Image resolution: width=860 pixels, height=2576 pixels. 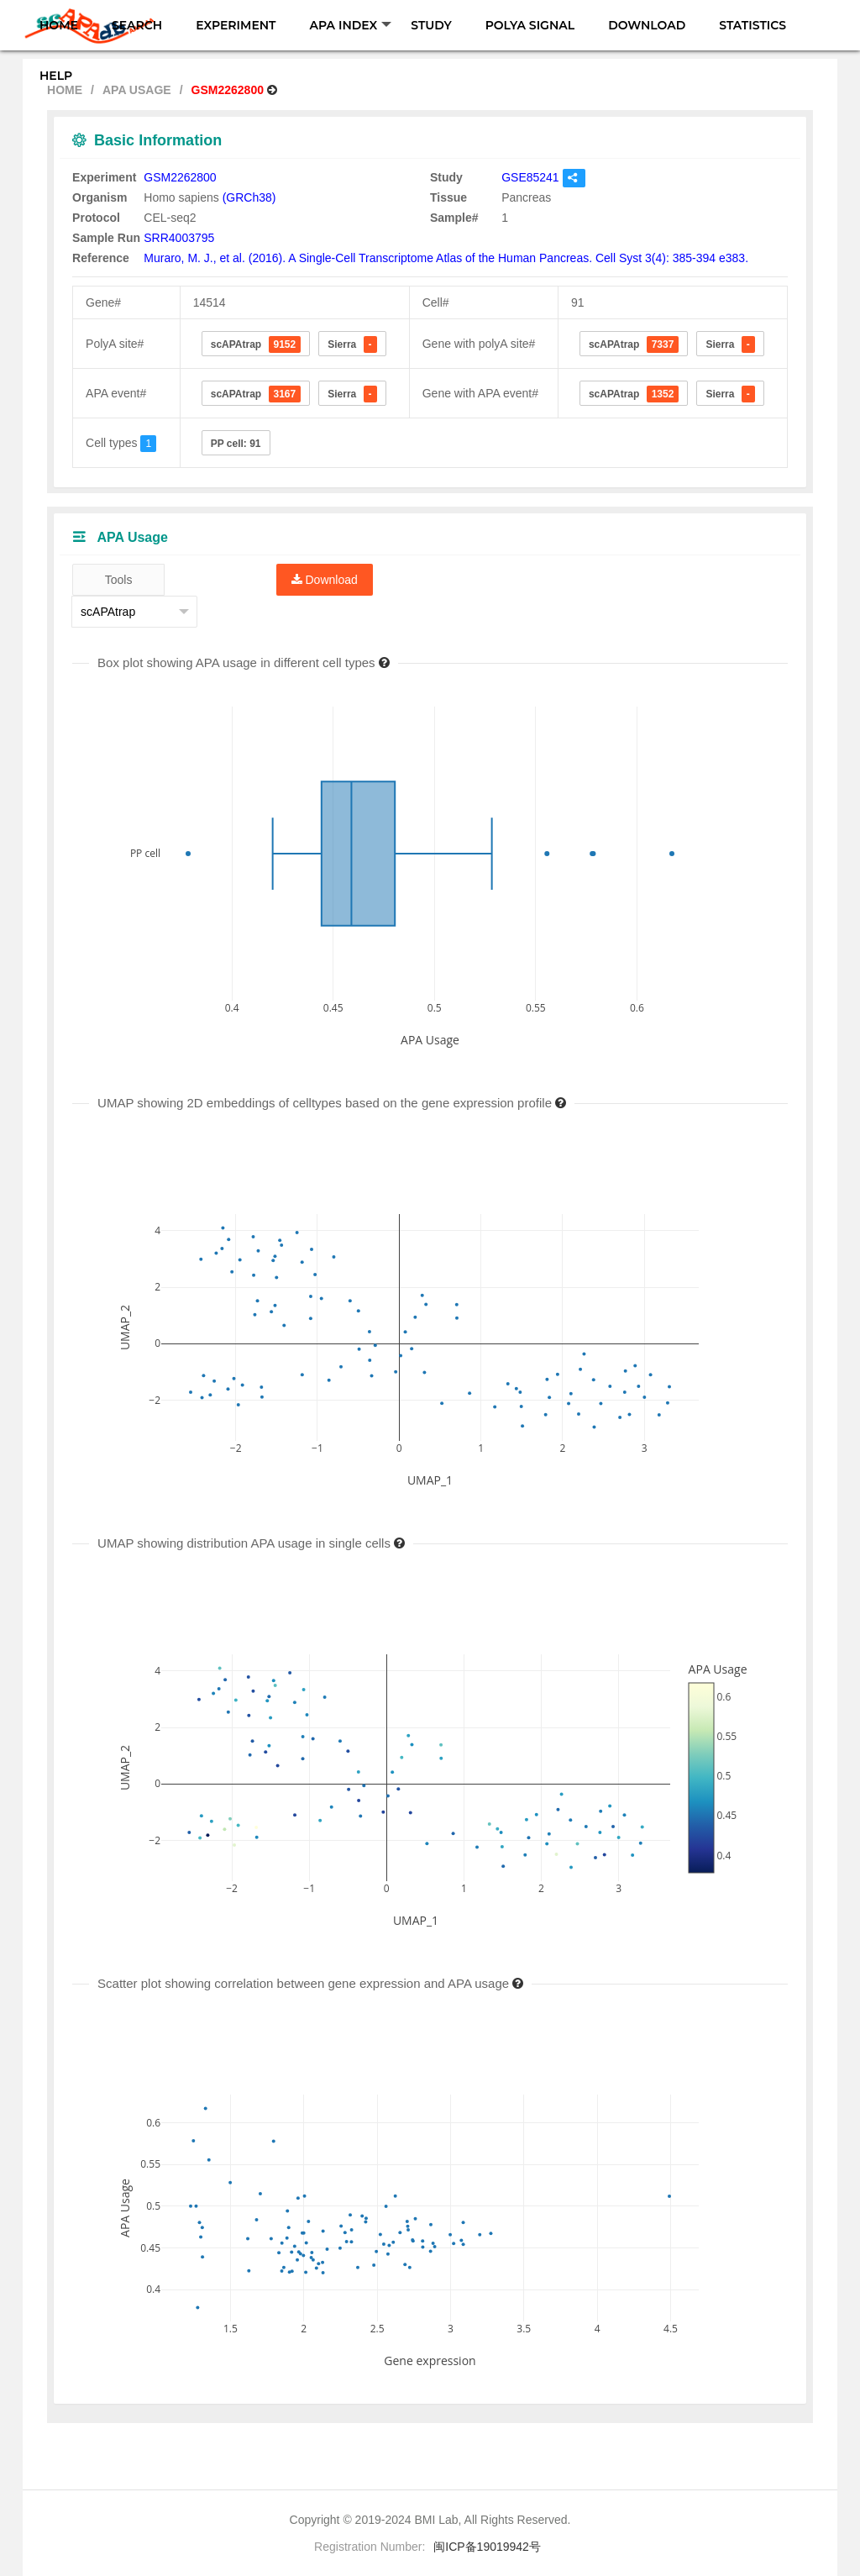 I want to click on PP cell: 91, so click(x=236, y=443).